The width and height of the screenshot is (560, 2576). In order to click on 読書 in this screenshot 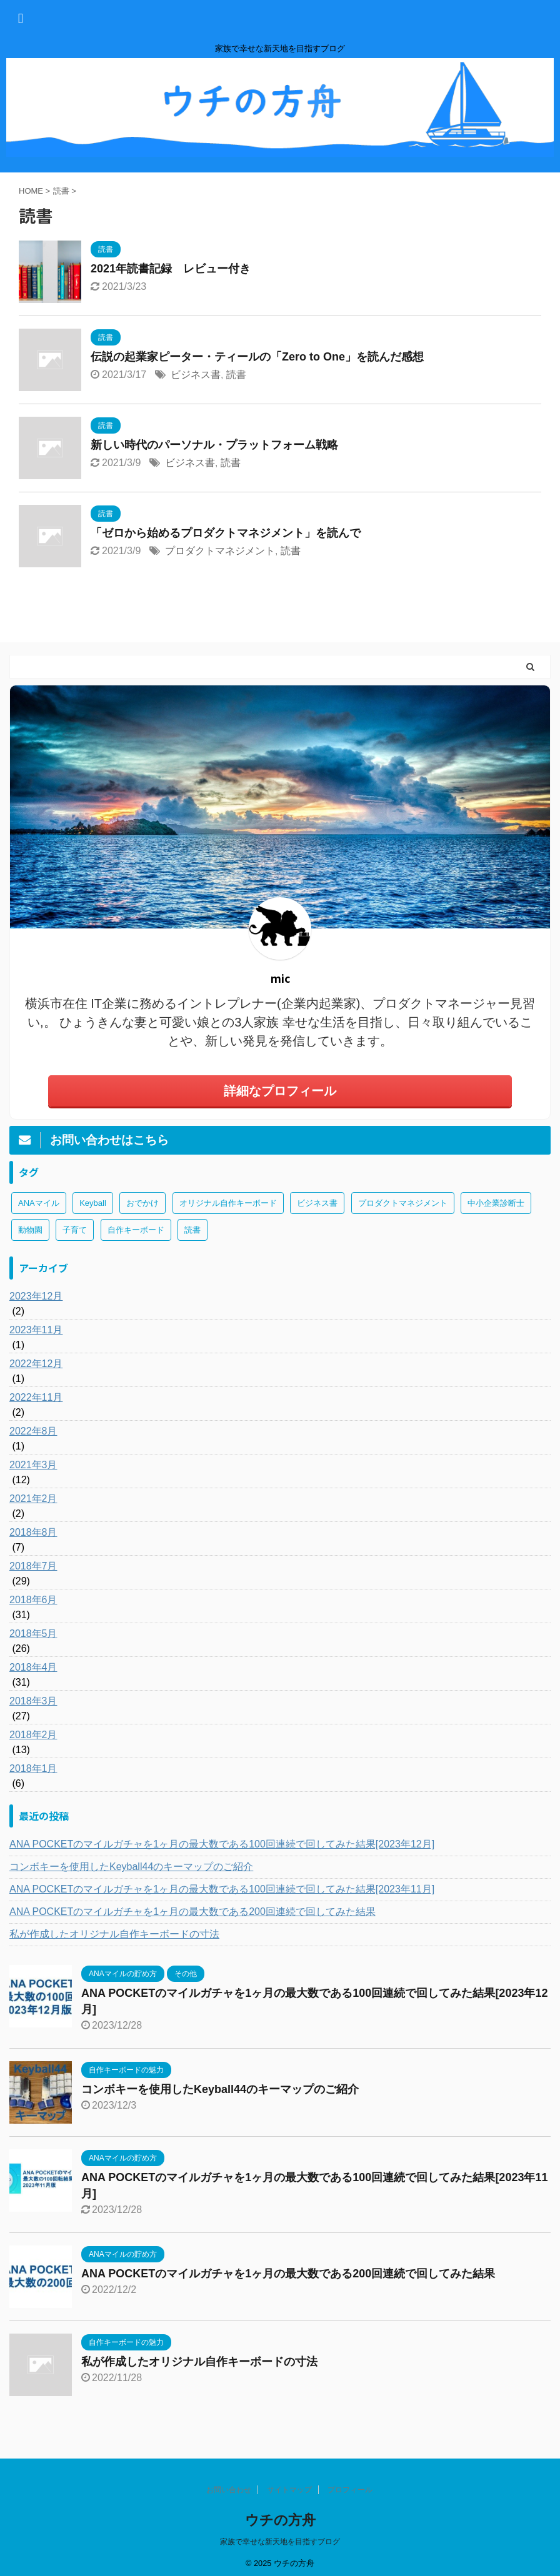, I will do `click(236, 374)`.